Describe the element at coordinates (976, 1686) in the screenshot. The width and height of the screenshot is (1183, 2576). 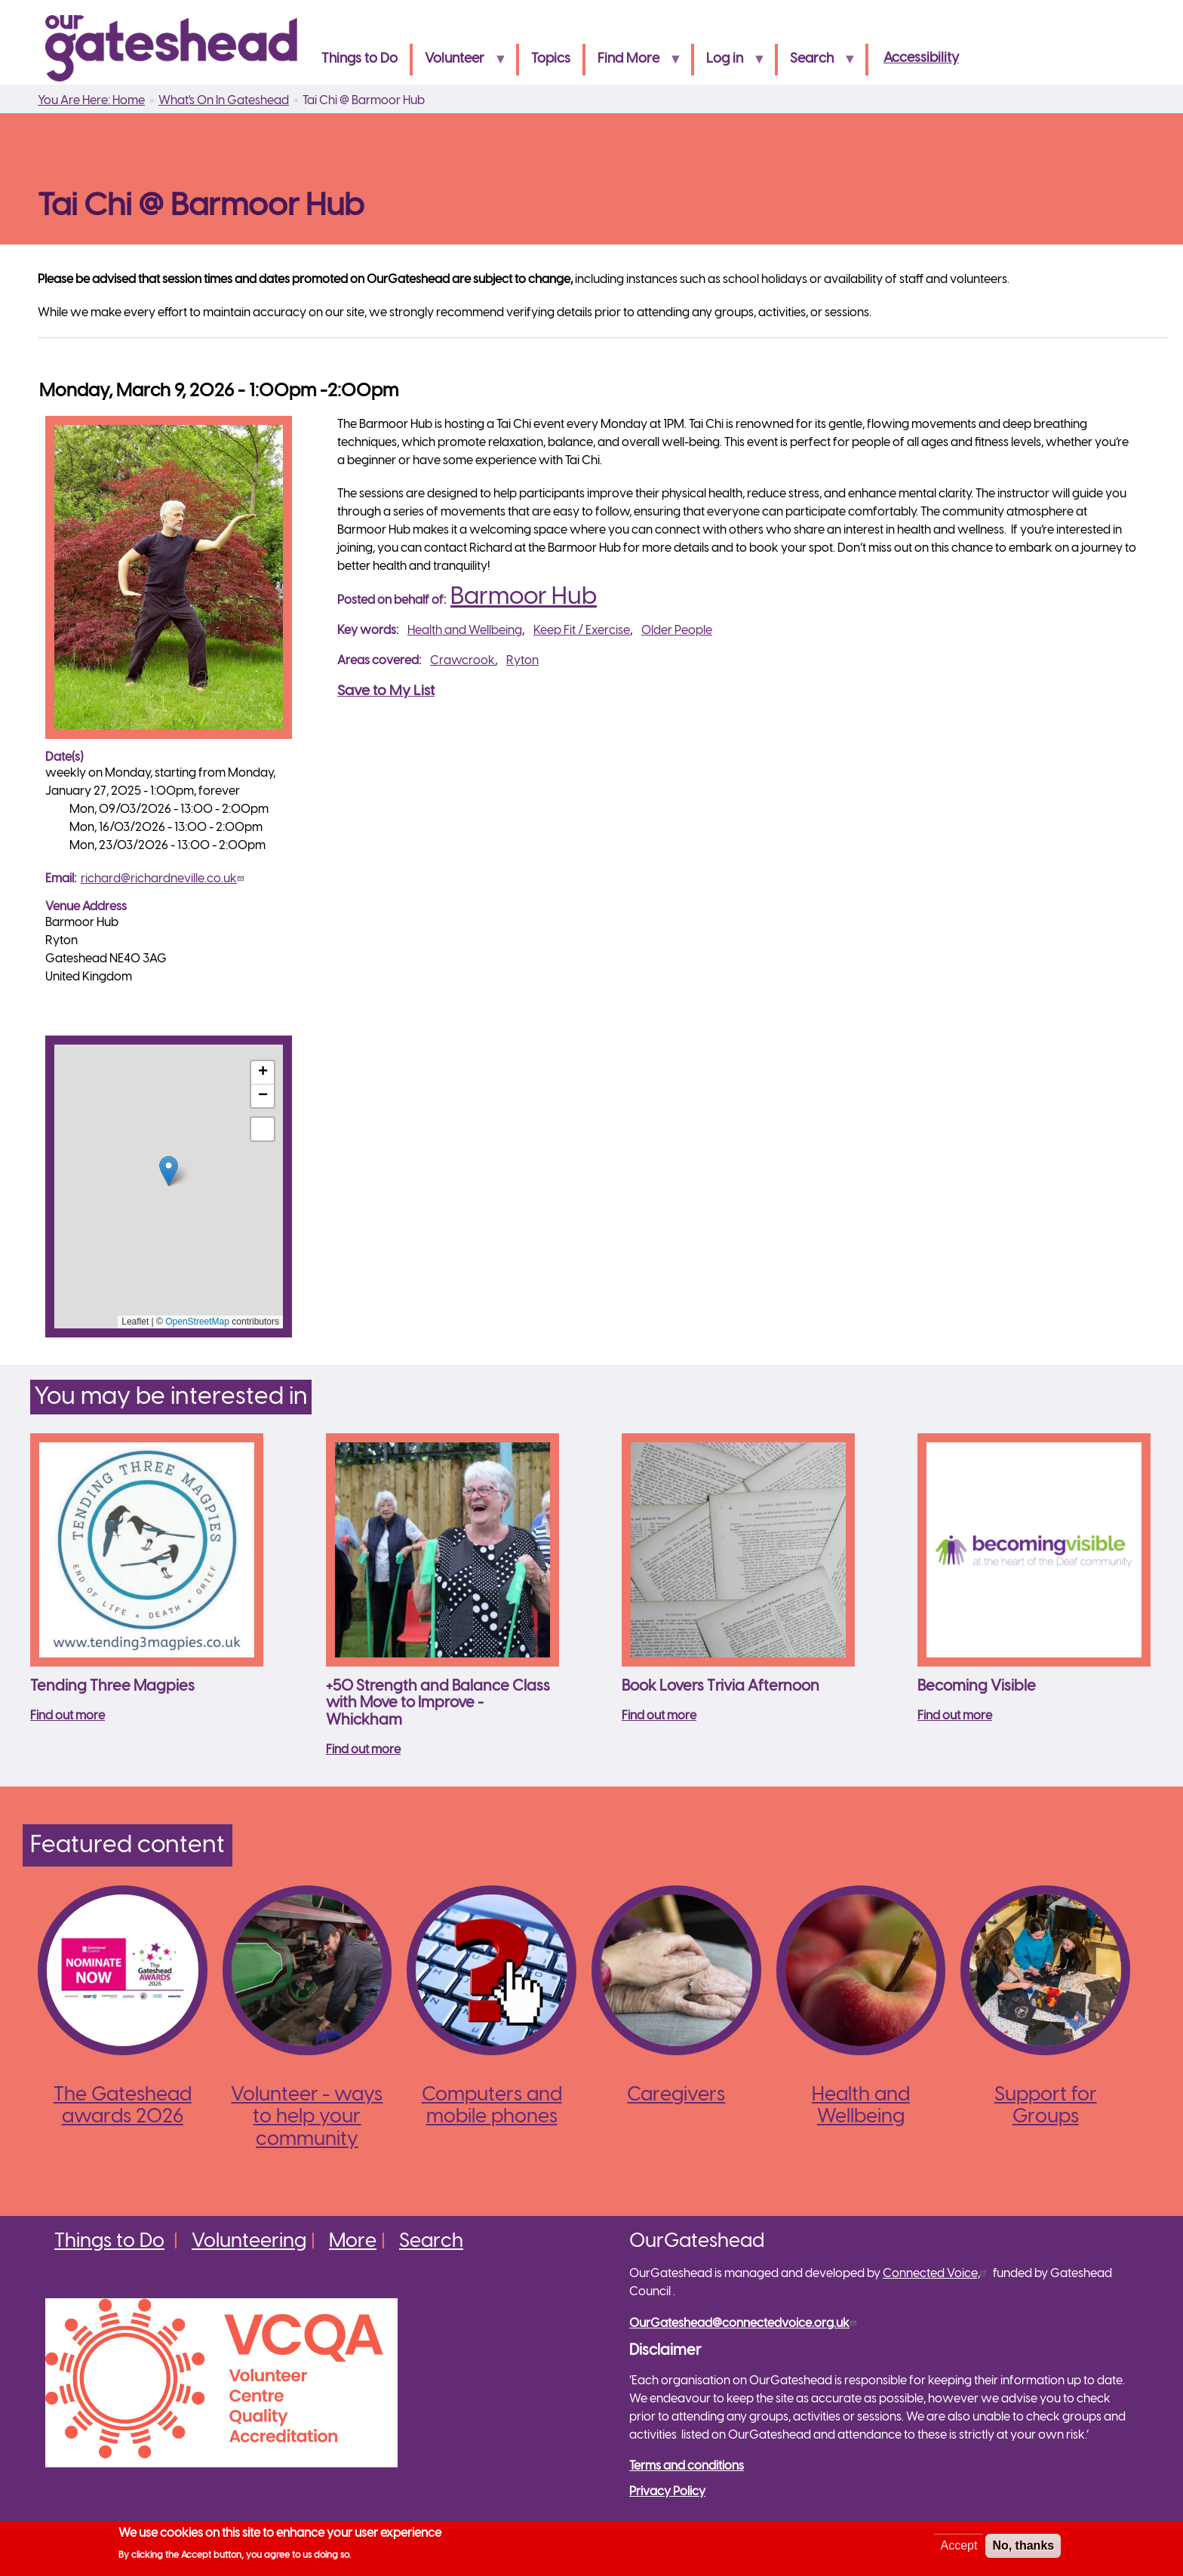
I see `Becoming Visible` at that location.